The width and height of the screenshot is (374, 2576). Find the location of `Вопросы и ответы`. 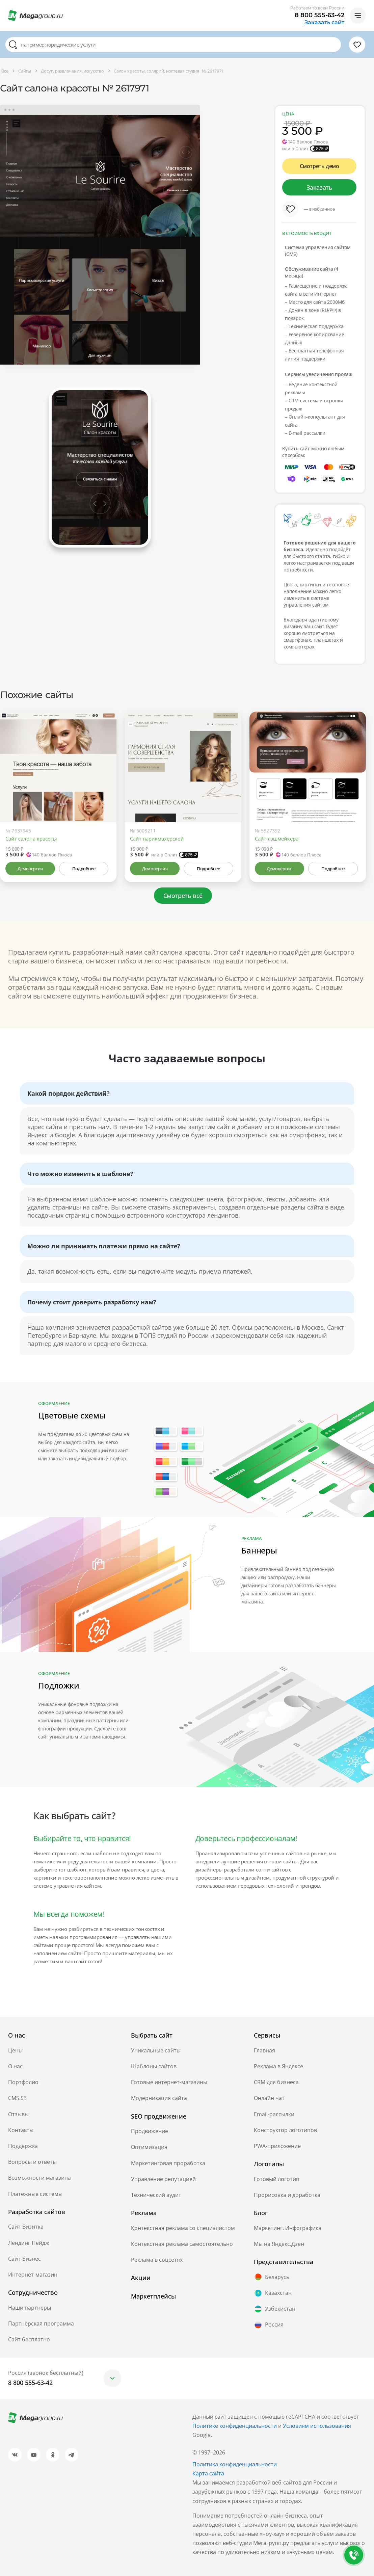

Вопросы и ответы is located at coordinates (32, 2162).